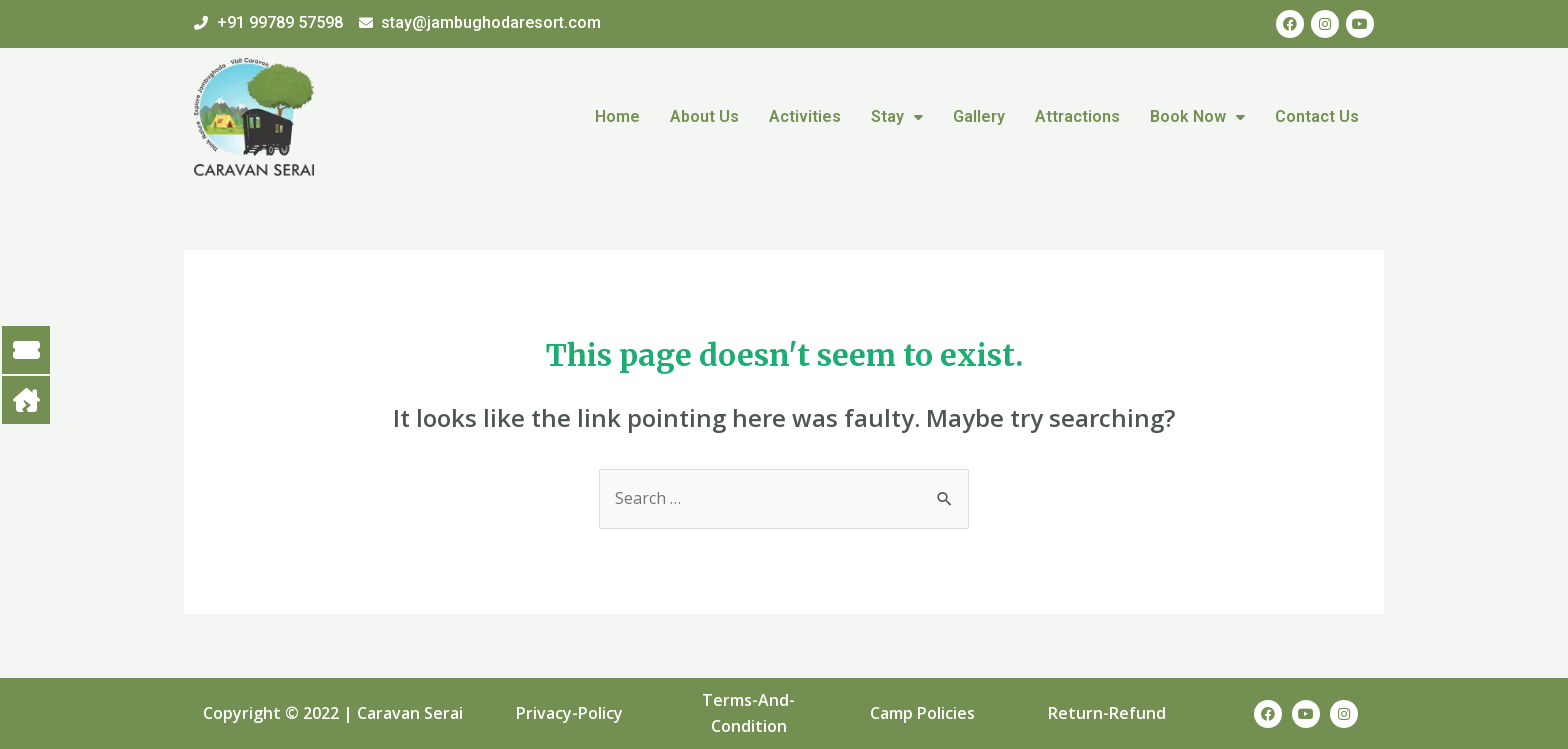 The image size is (1568, 749). What do you see at coordinates (805, 116) in the screenshot?
I see `Activities` at bounding box center [805, 116].